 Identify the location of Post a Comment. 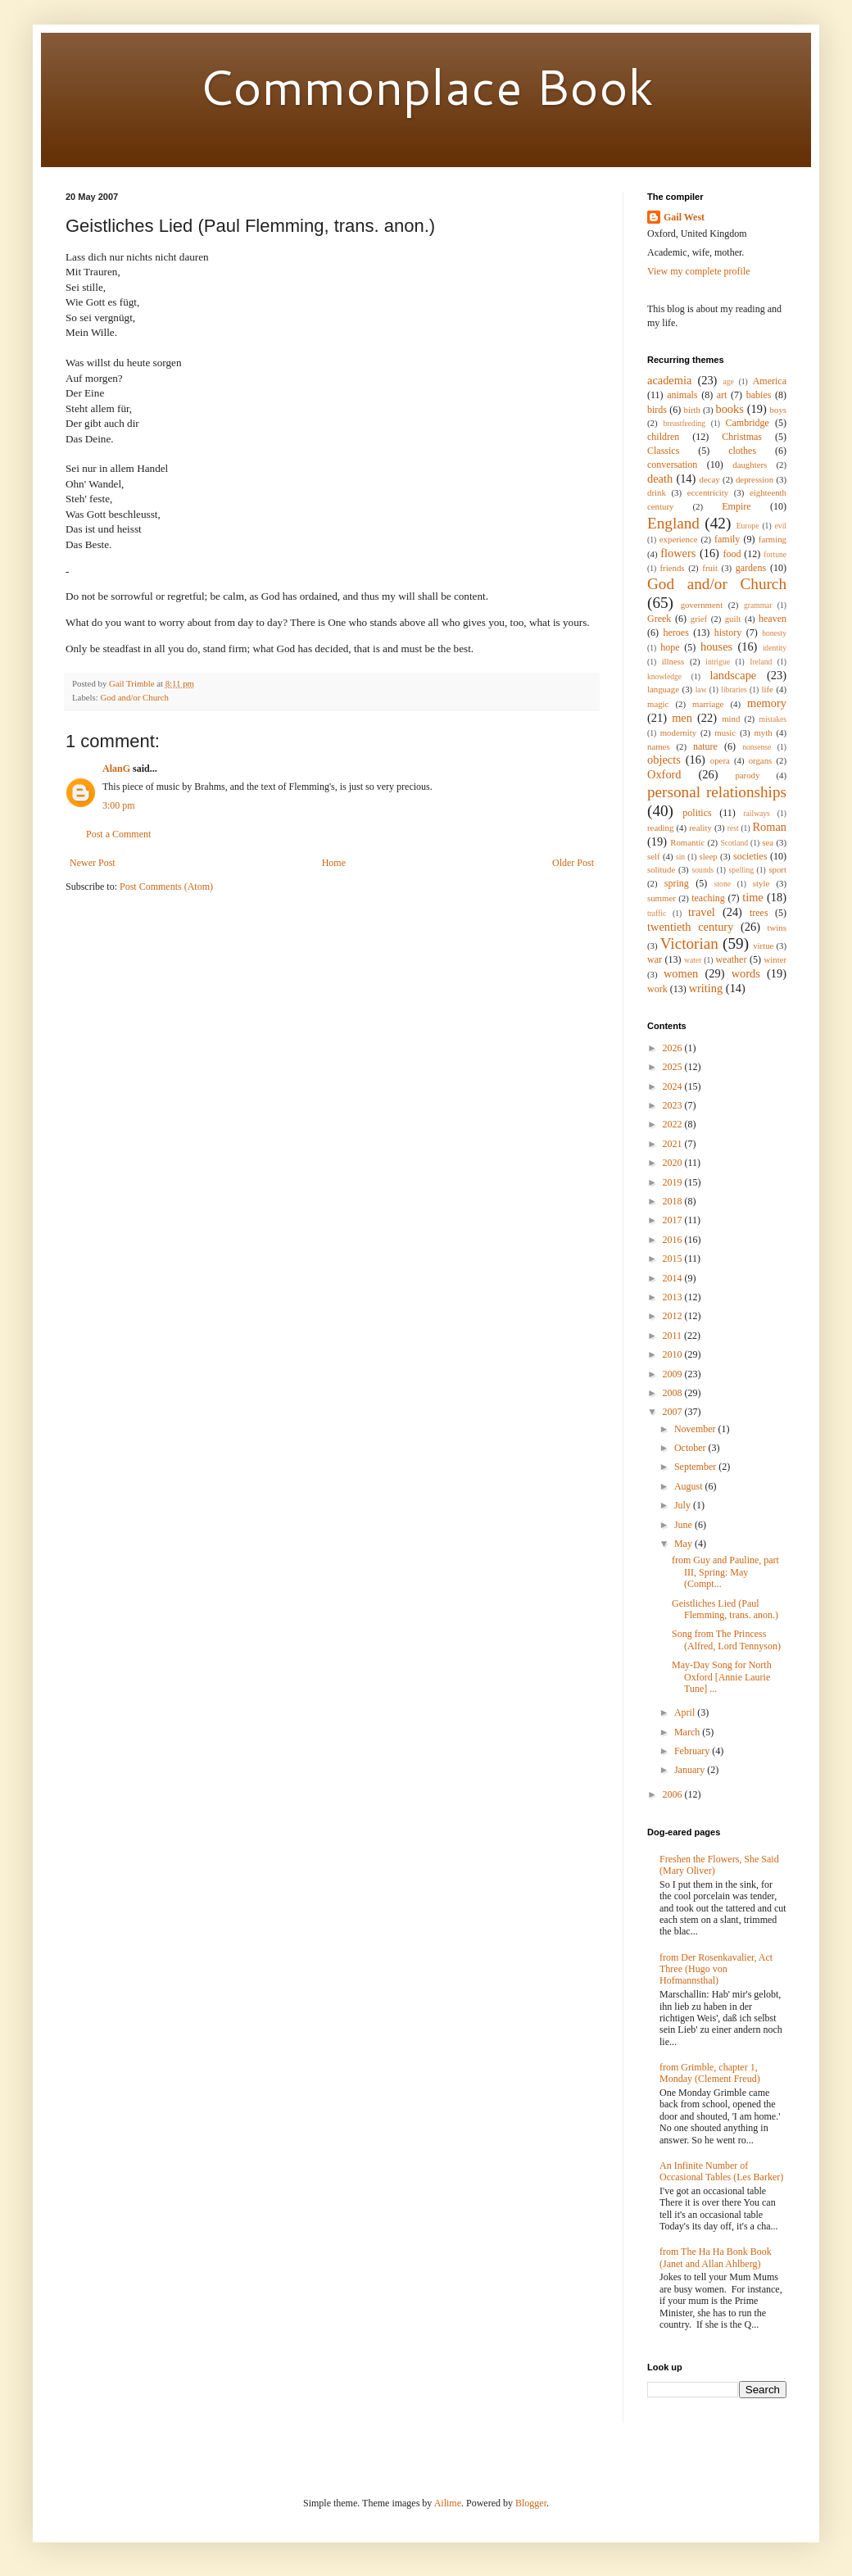
(118, 834).